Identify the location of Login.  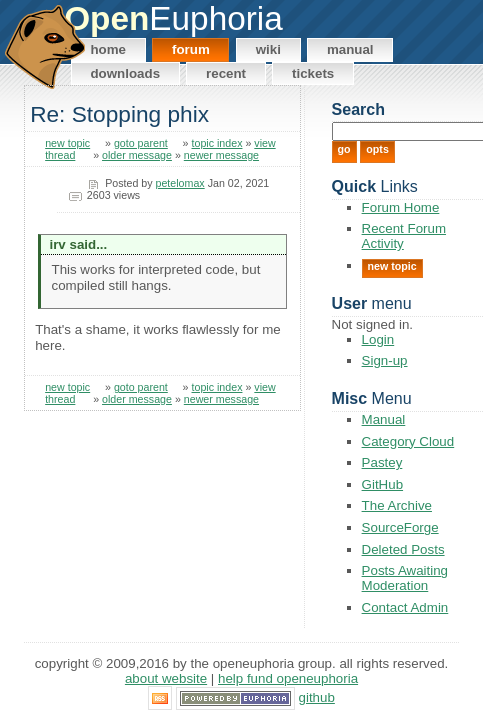
(378, 339).